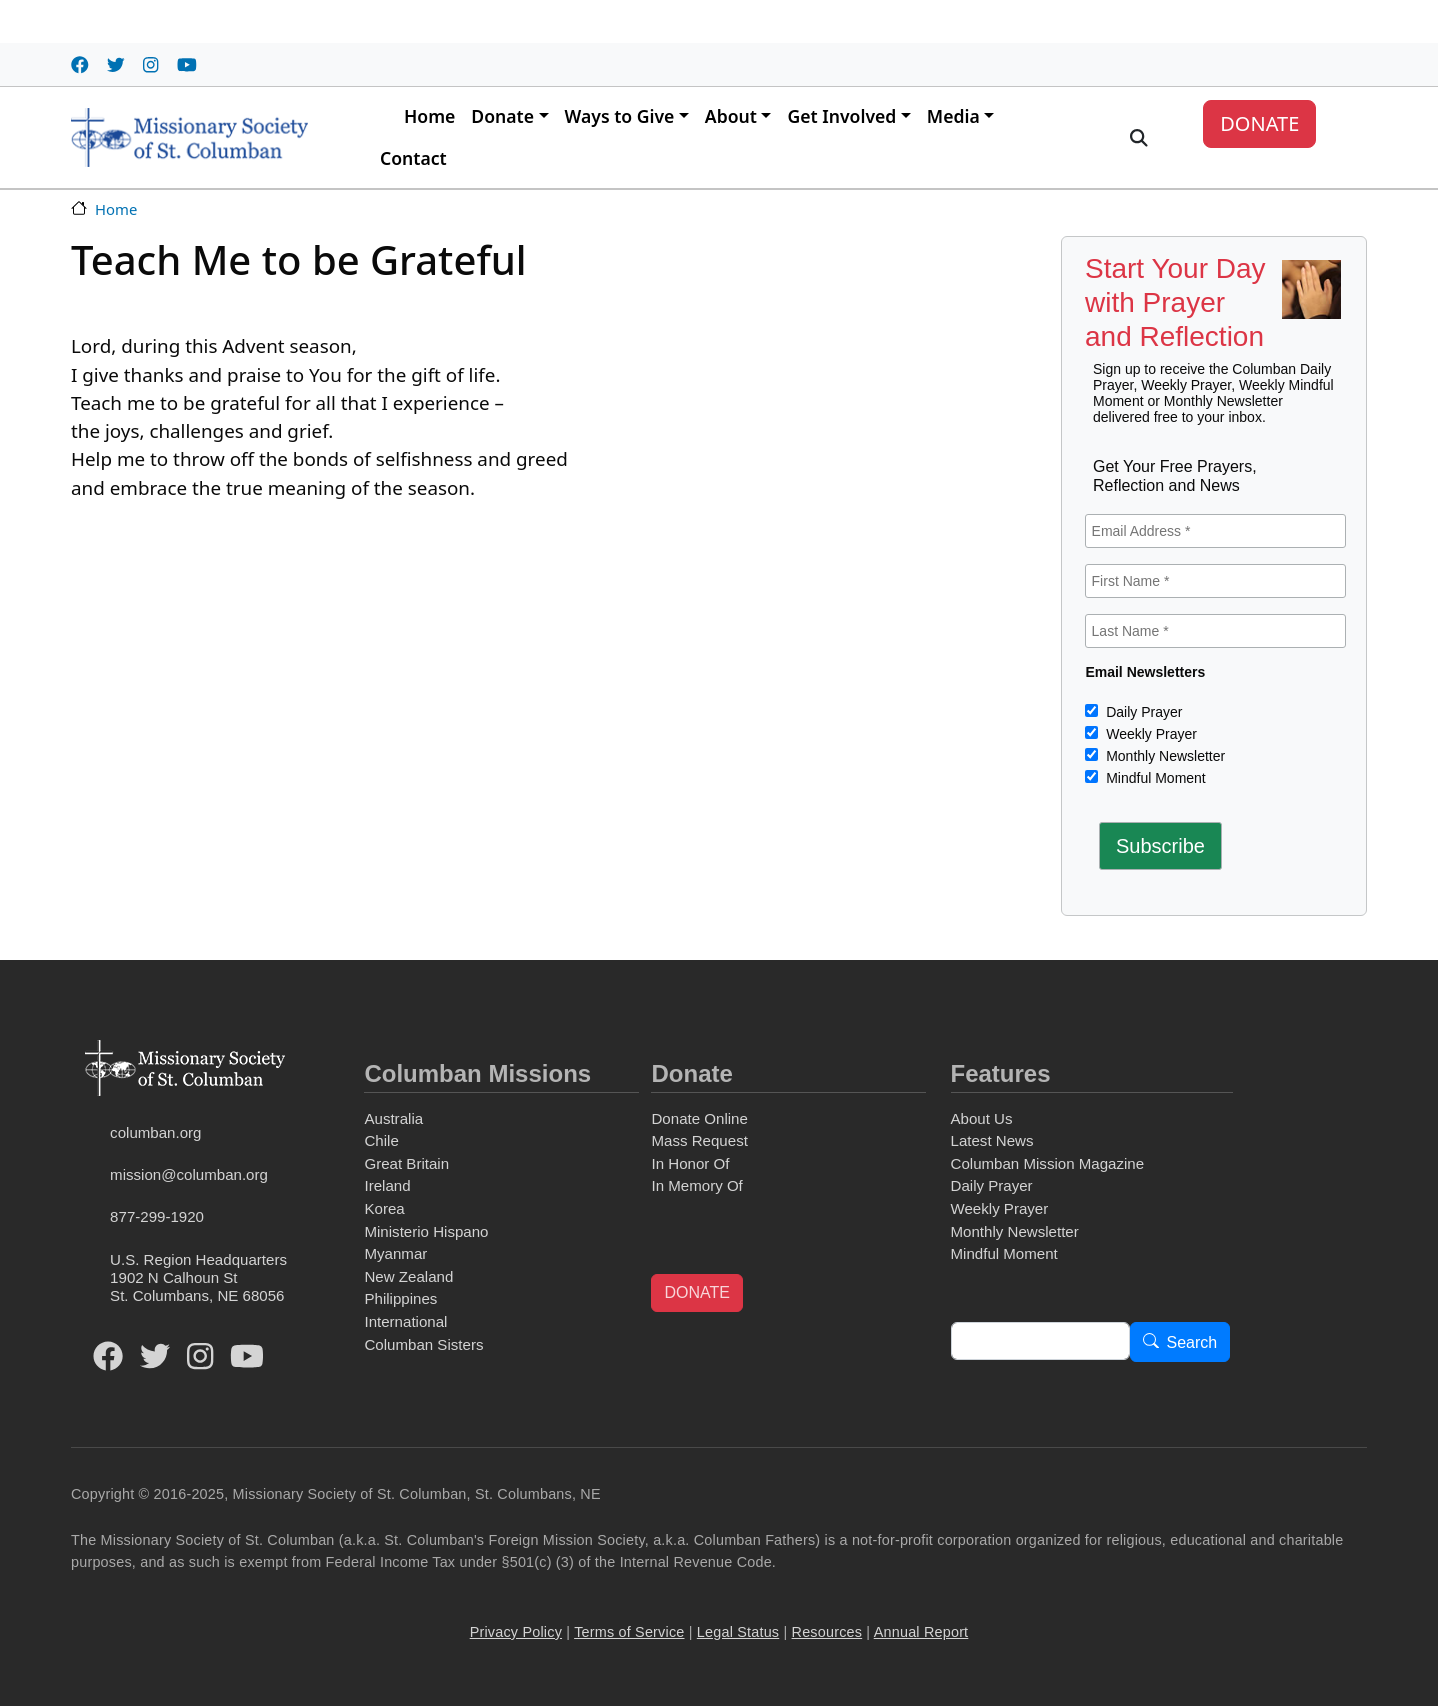  Describe the element at coordinates (157, 1216) in the screenshot. I see `877-299-1920` at that location.